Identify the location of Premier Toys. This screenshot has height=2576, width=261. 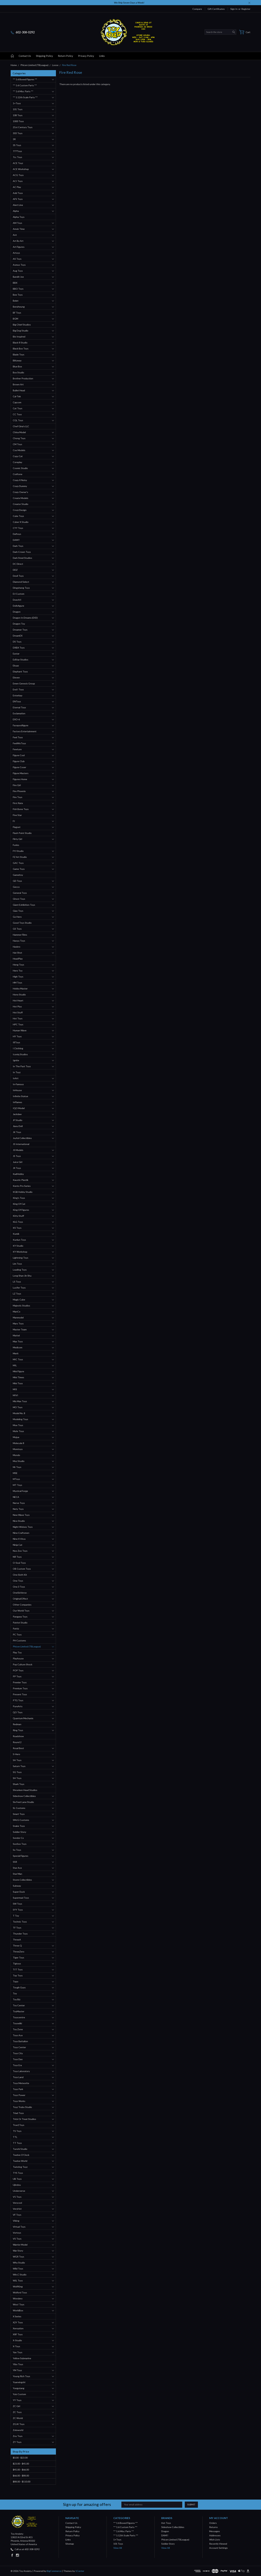
(20, 1682).